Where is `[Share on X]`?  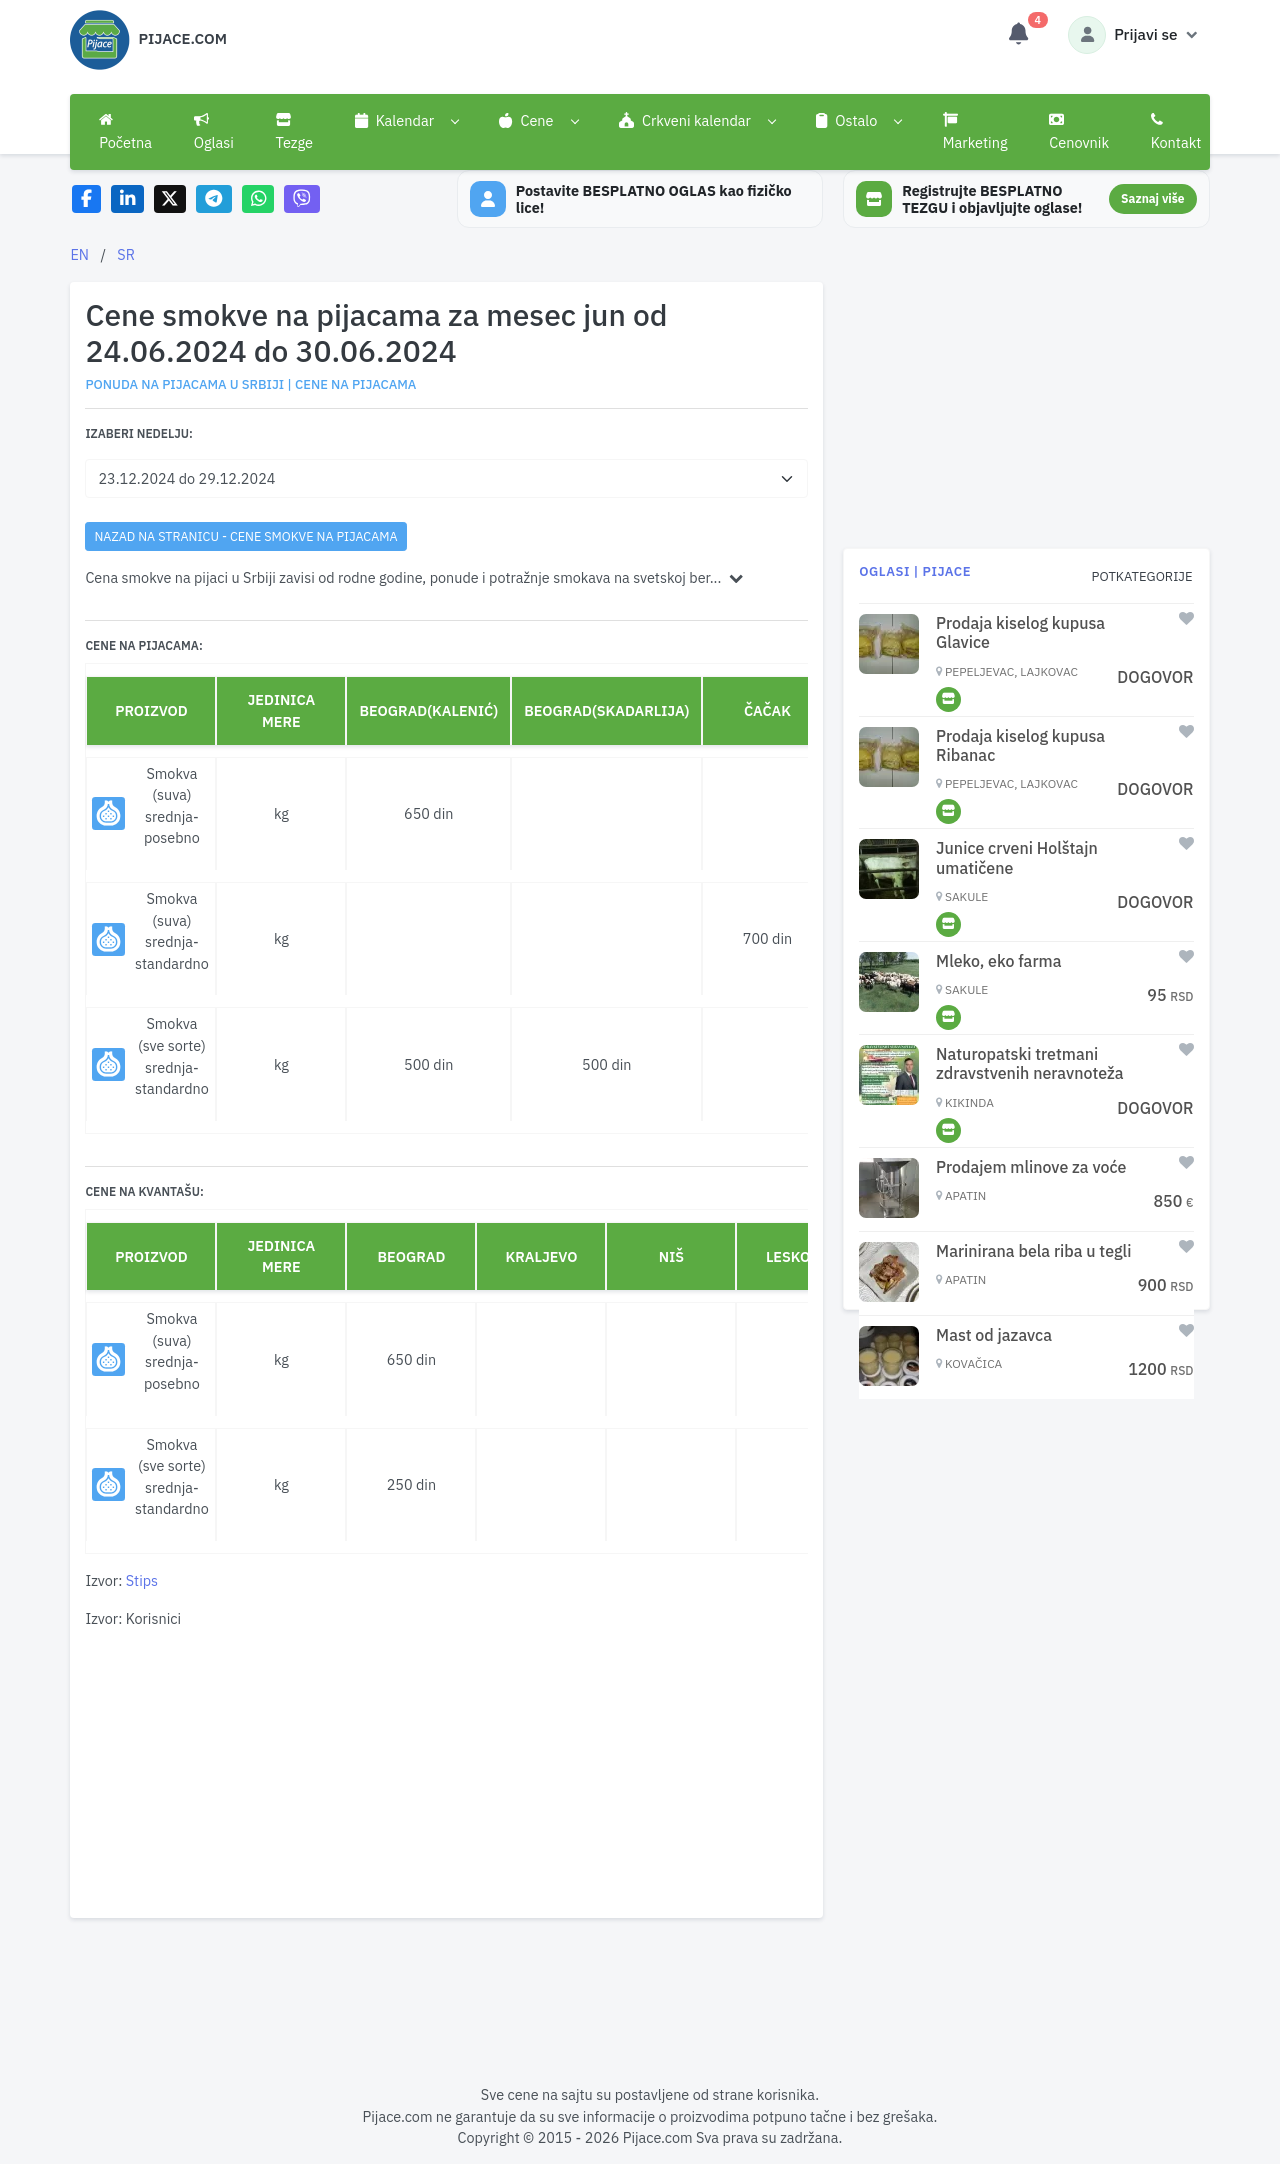
[Share on X] is located at coordinates (170, 199).